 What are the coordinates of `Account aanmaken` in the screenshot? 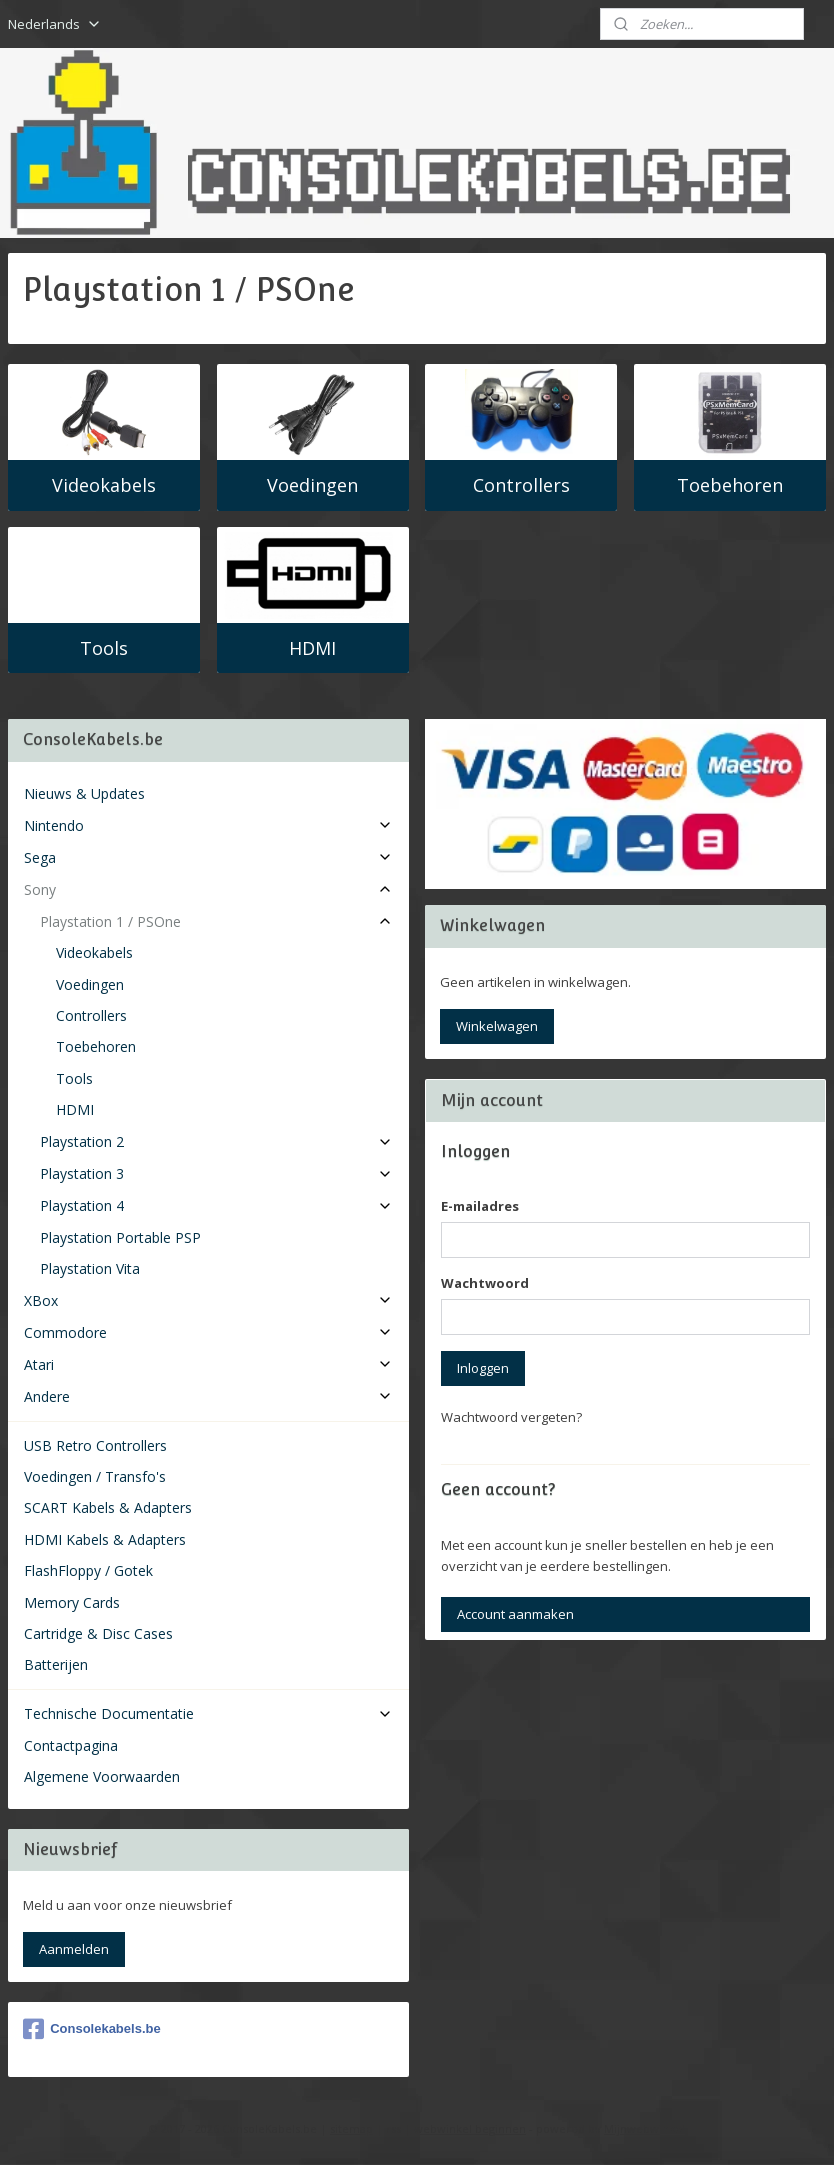 It's located at (515, 1614).